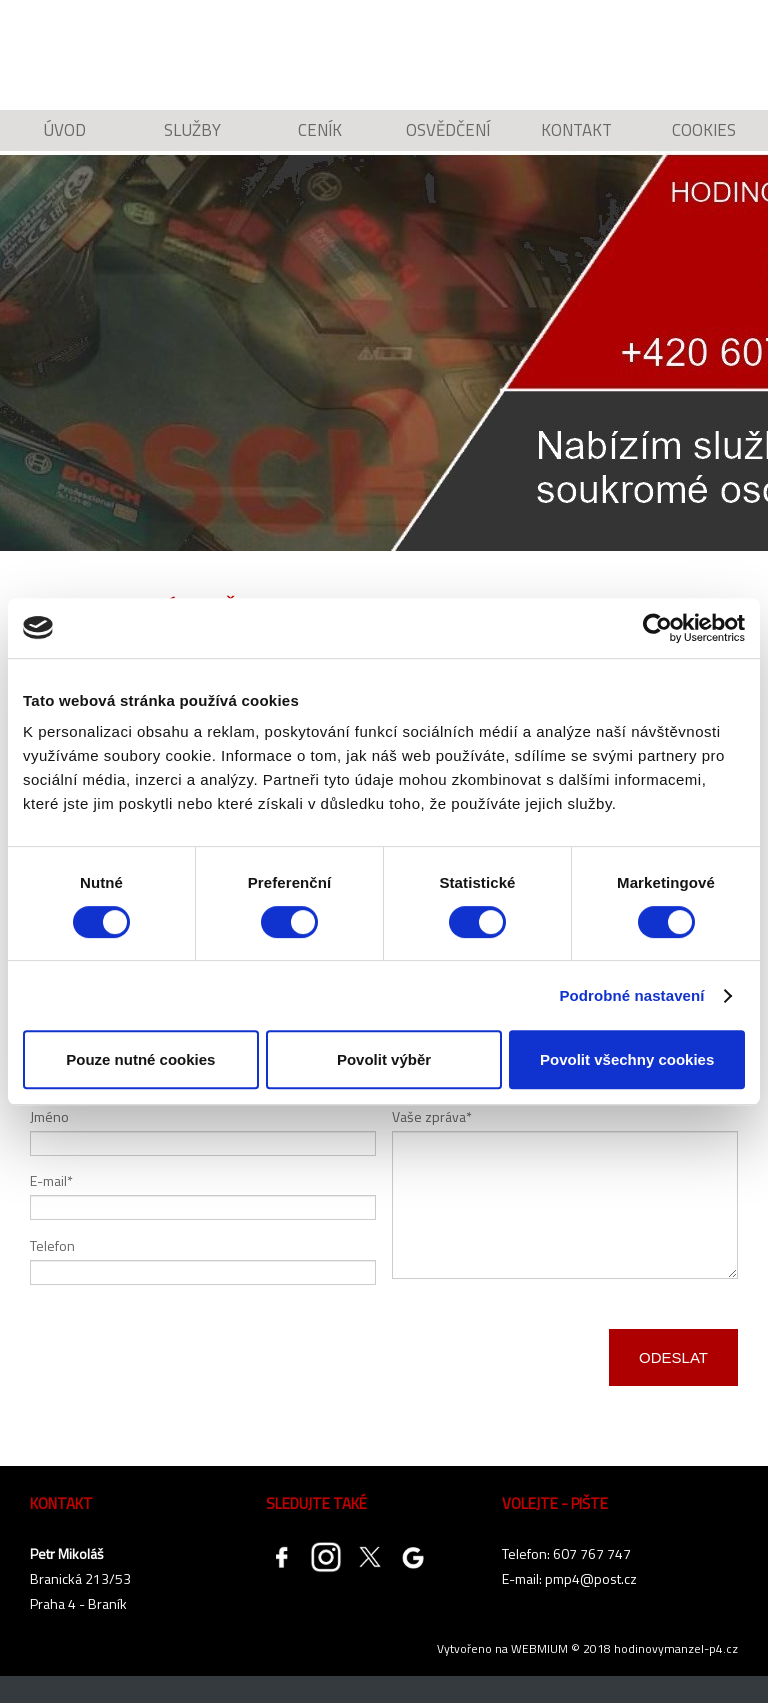  What do you see at coordinates (627, 1059) in the screenshot?
I see `Povolit všechny cookies` at bounding box center [627, 1059].